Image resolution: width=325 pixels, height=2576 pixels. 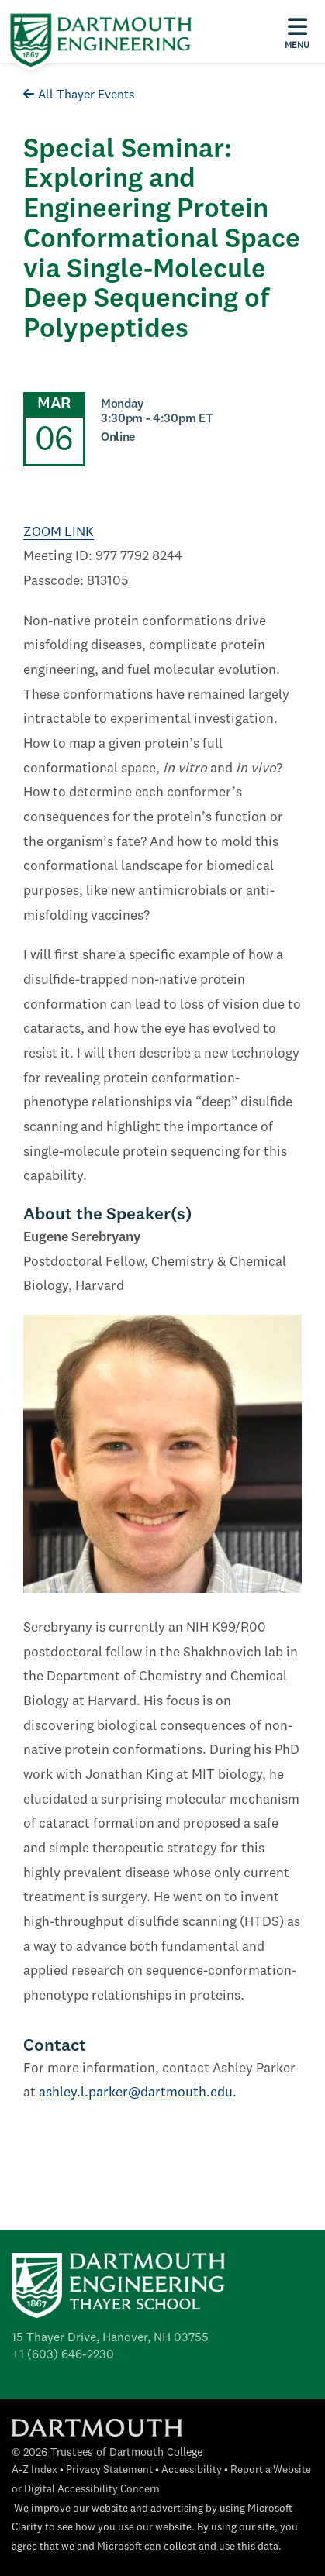 I want to click on Privacy Statement, so click(x=109, y=2470).